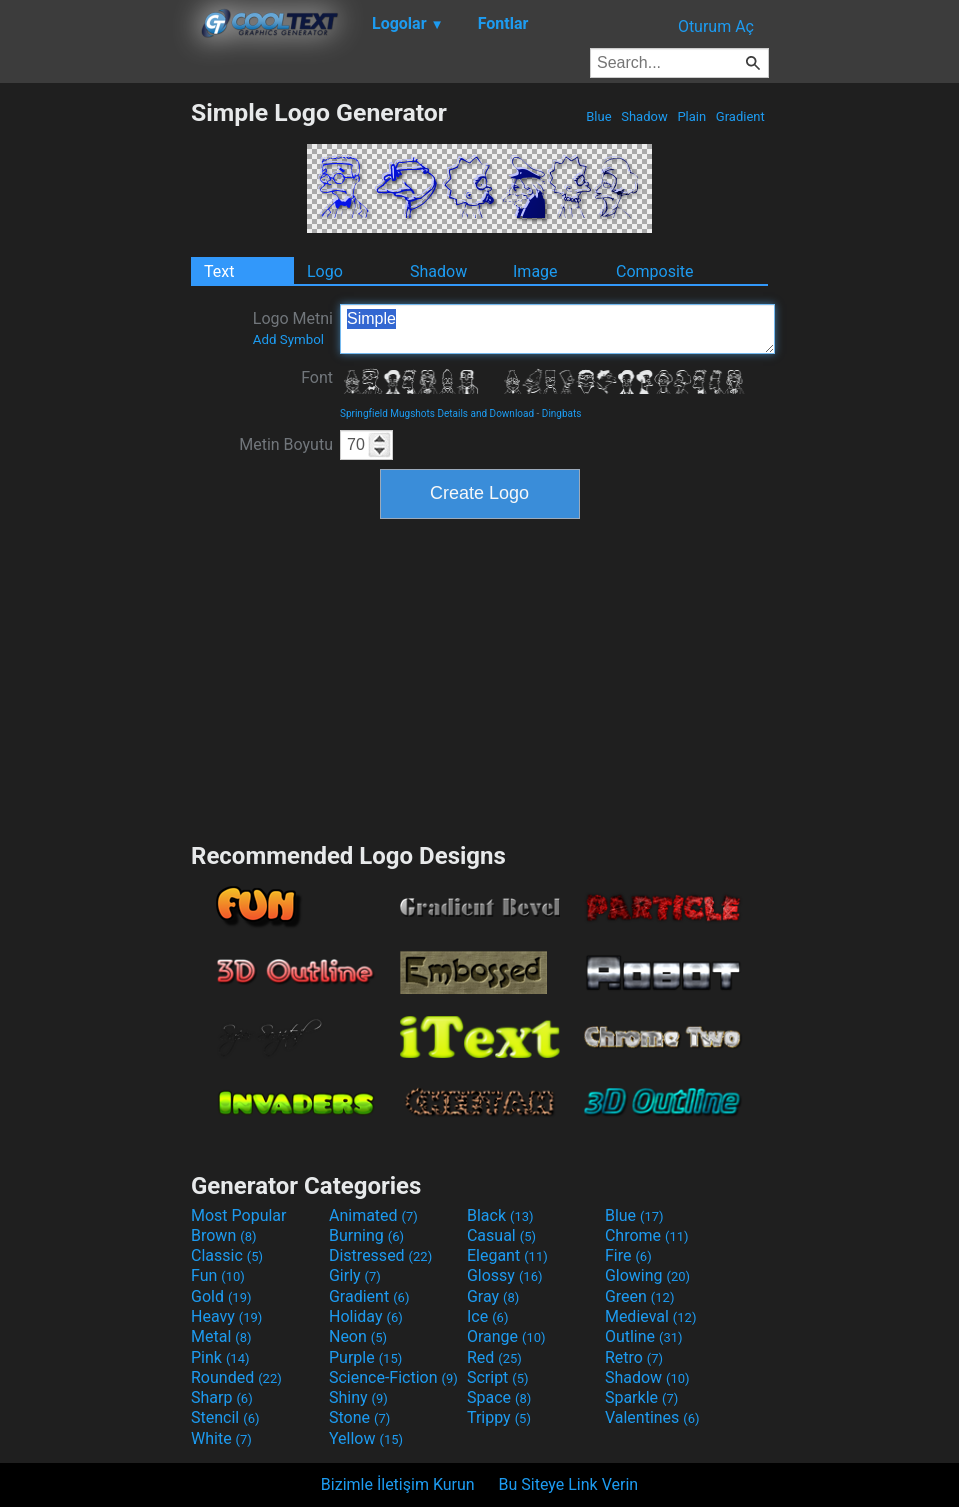 This screenshot has width=959, height=1507. What do you see at coordinates (366, 1235) in the screenshot?
I see `Burning` at bounding box center [366, 1235].